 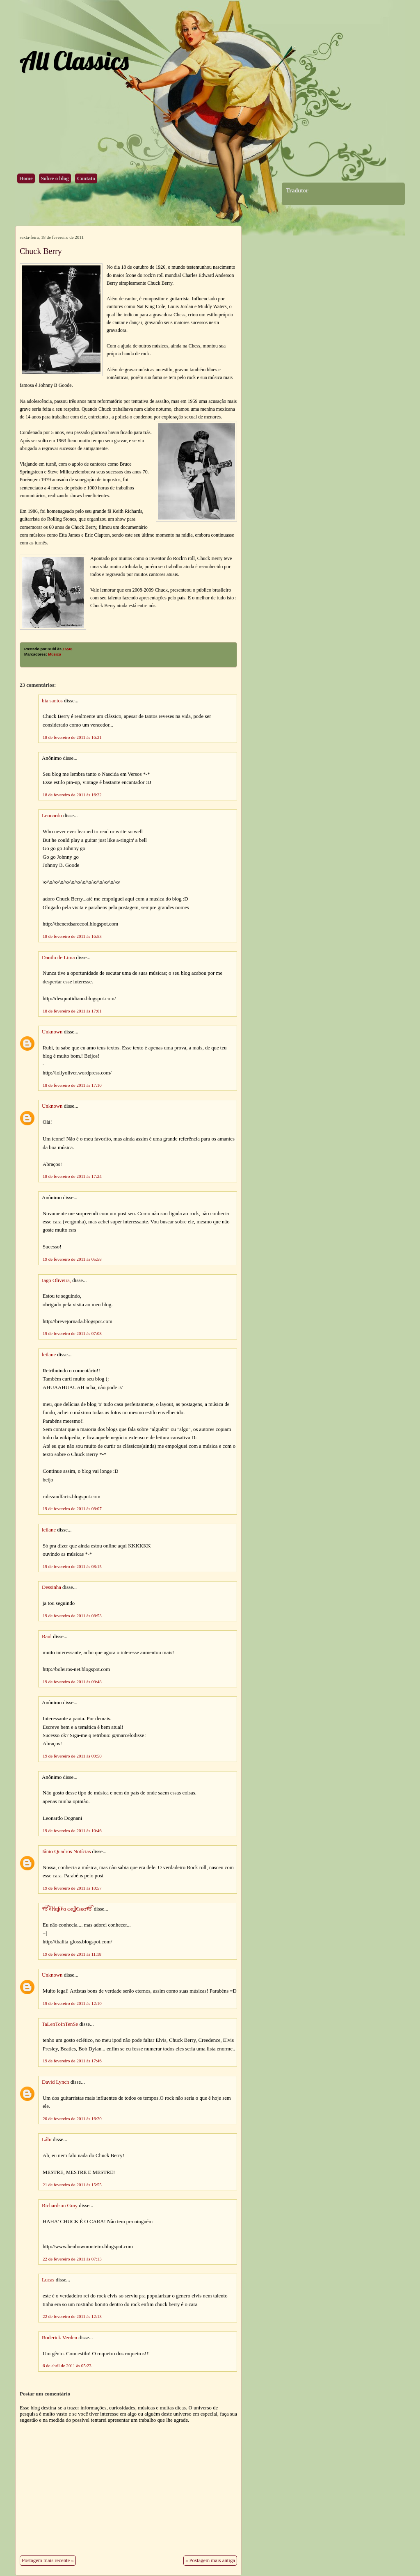 What do you see at coordinates (72, 1681) in the screenshot?
I see `19 de fevereiro de 2011 às 09:48` at bounding box center [72, 1681].